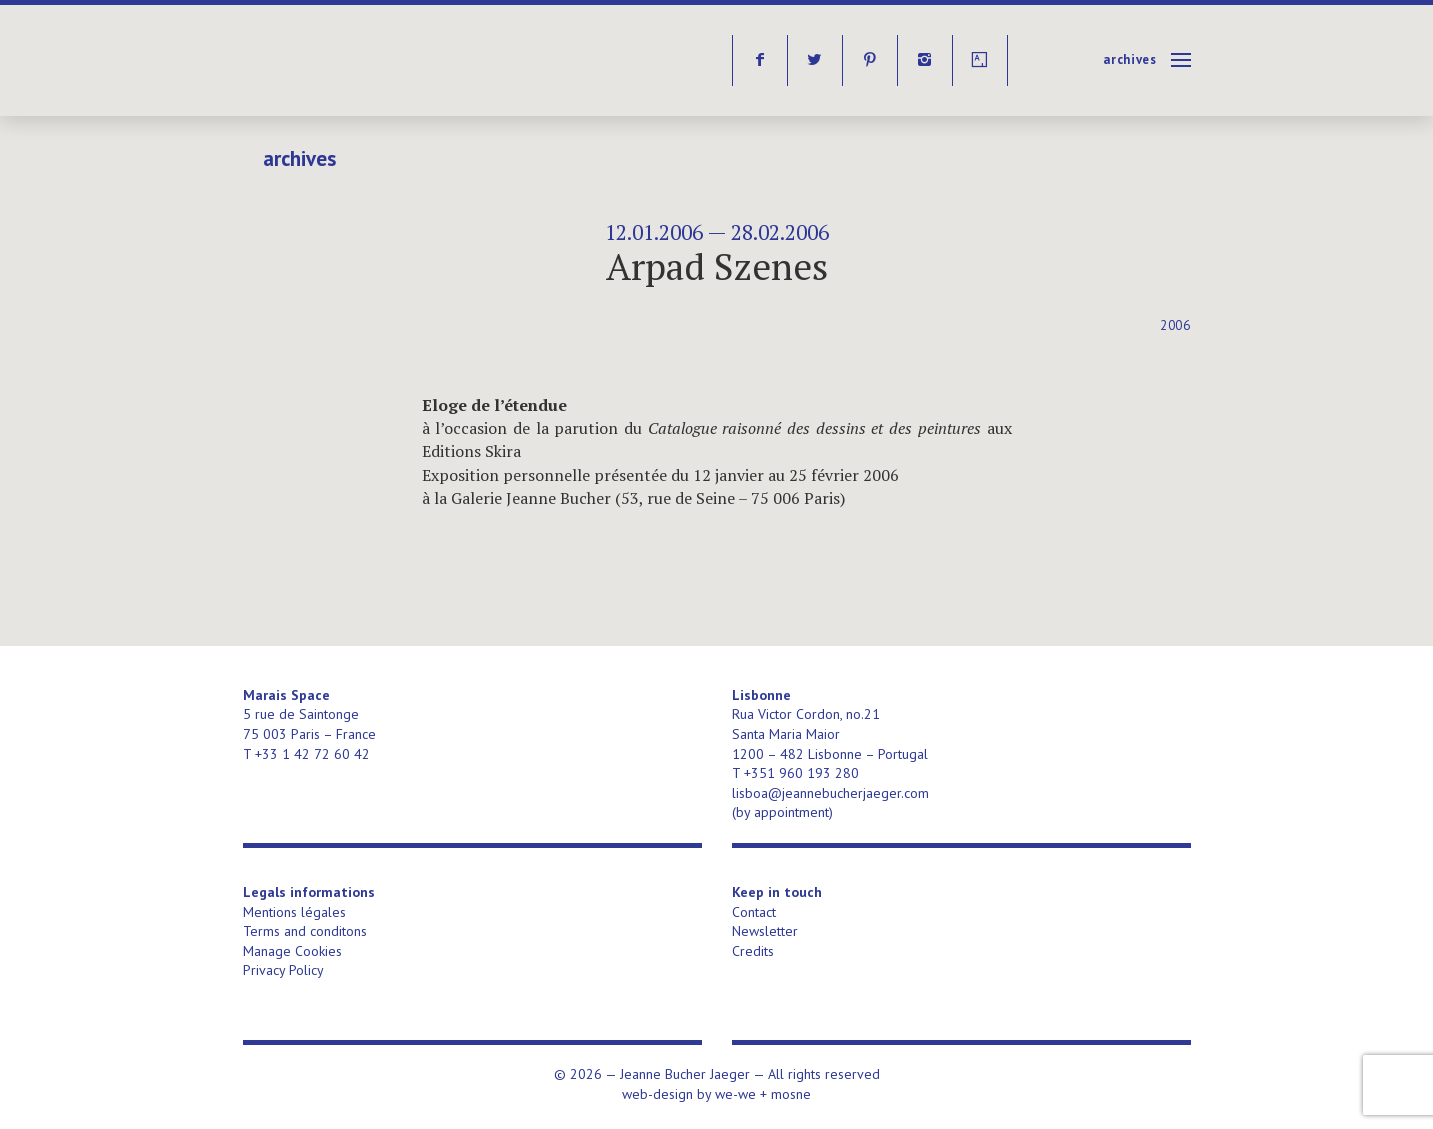 The width and height of the screenshot is (1433, 1129). I want to click on Newsletter, so click(765, 931).